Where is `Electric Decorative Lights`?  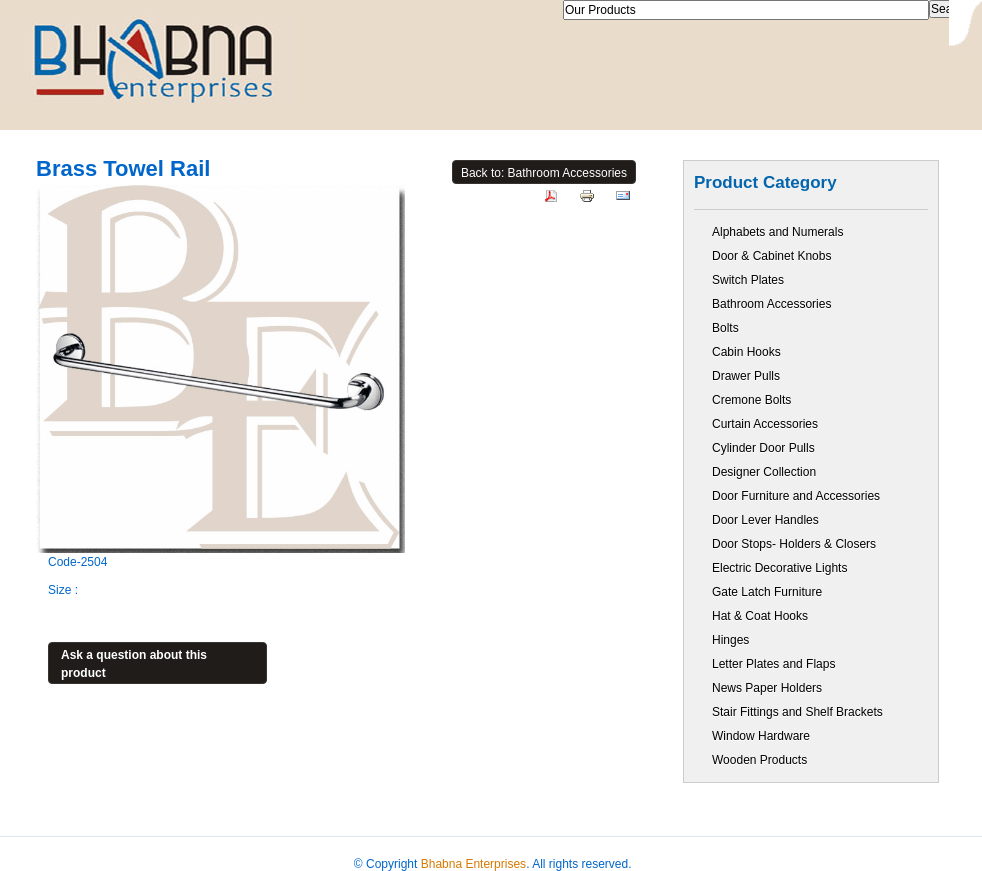
Electric Decorative Lights is located at coordinates (779, 568).